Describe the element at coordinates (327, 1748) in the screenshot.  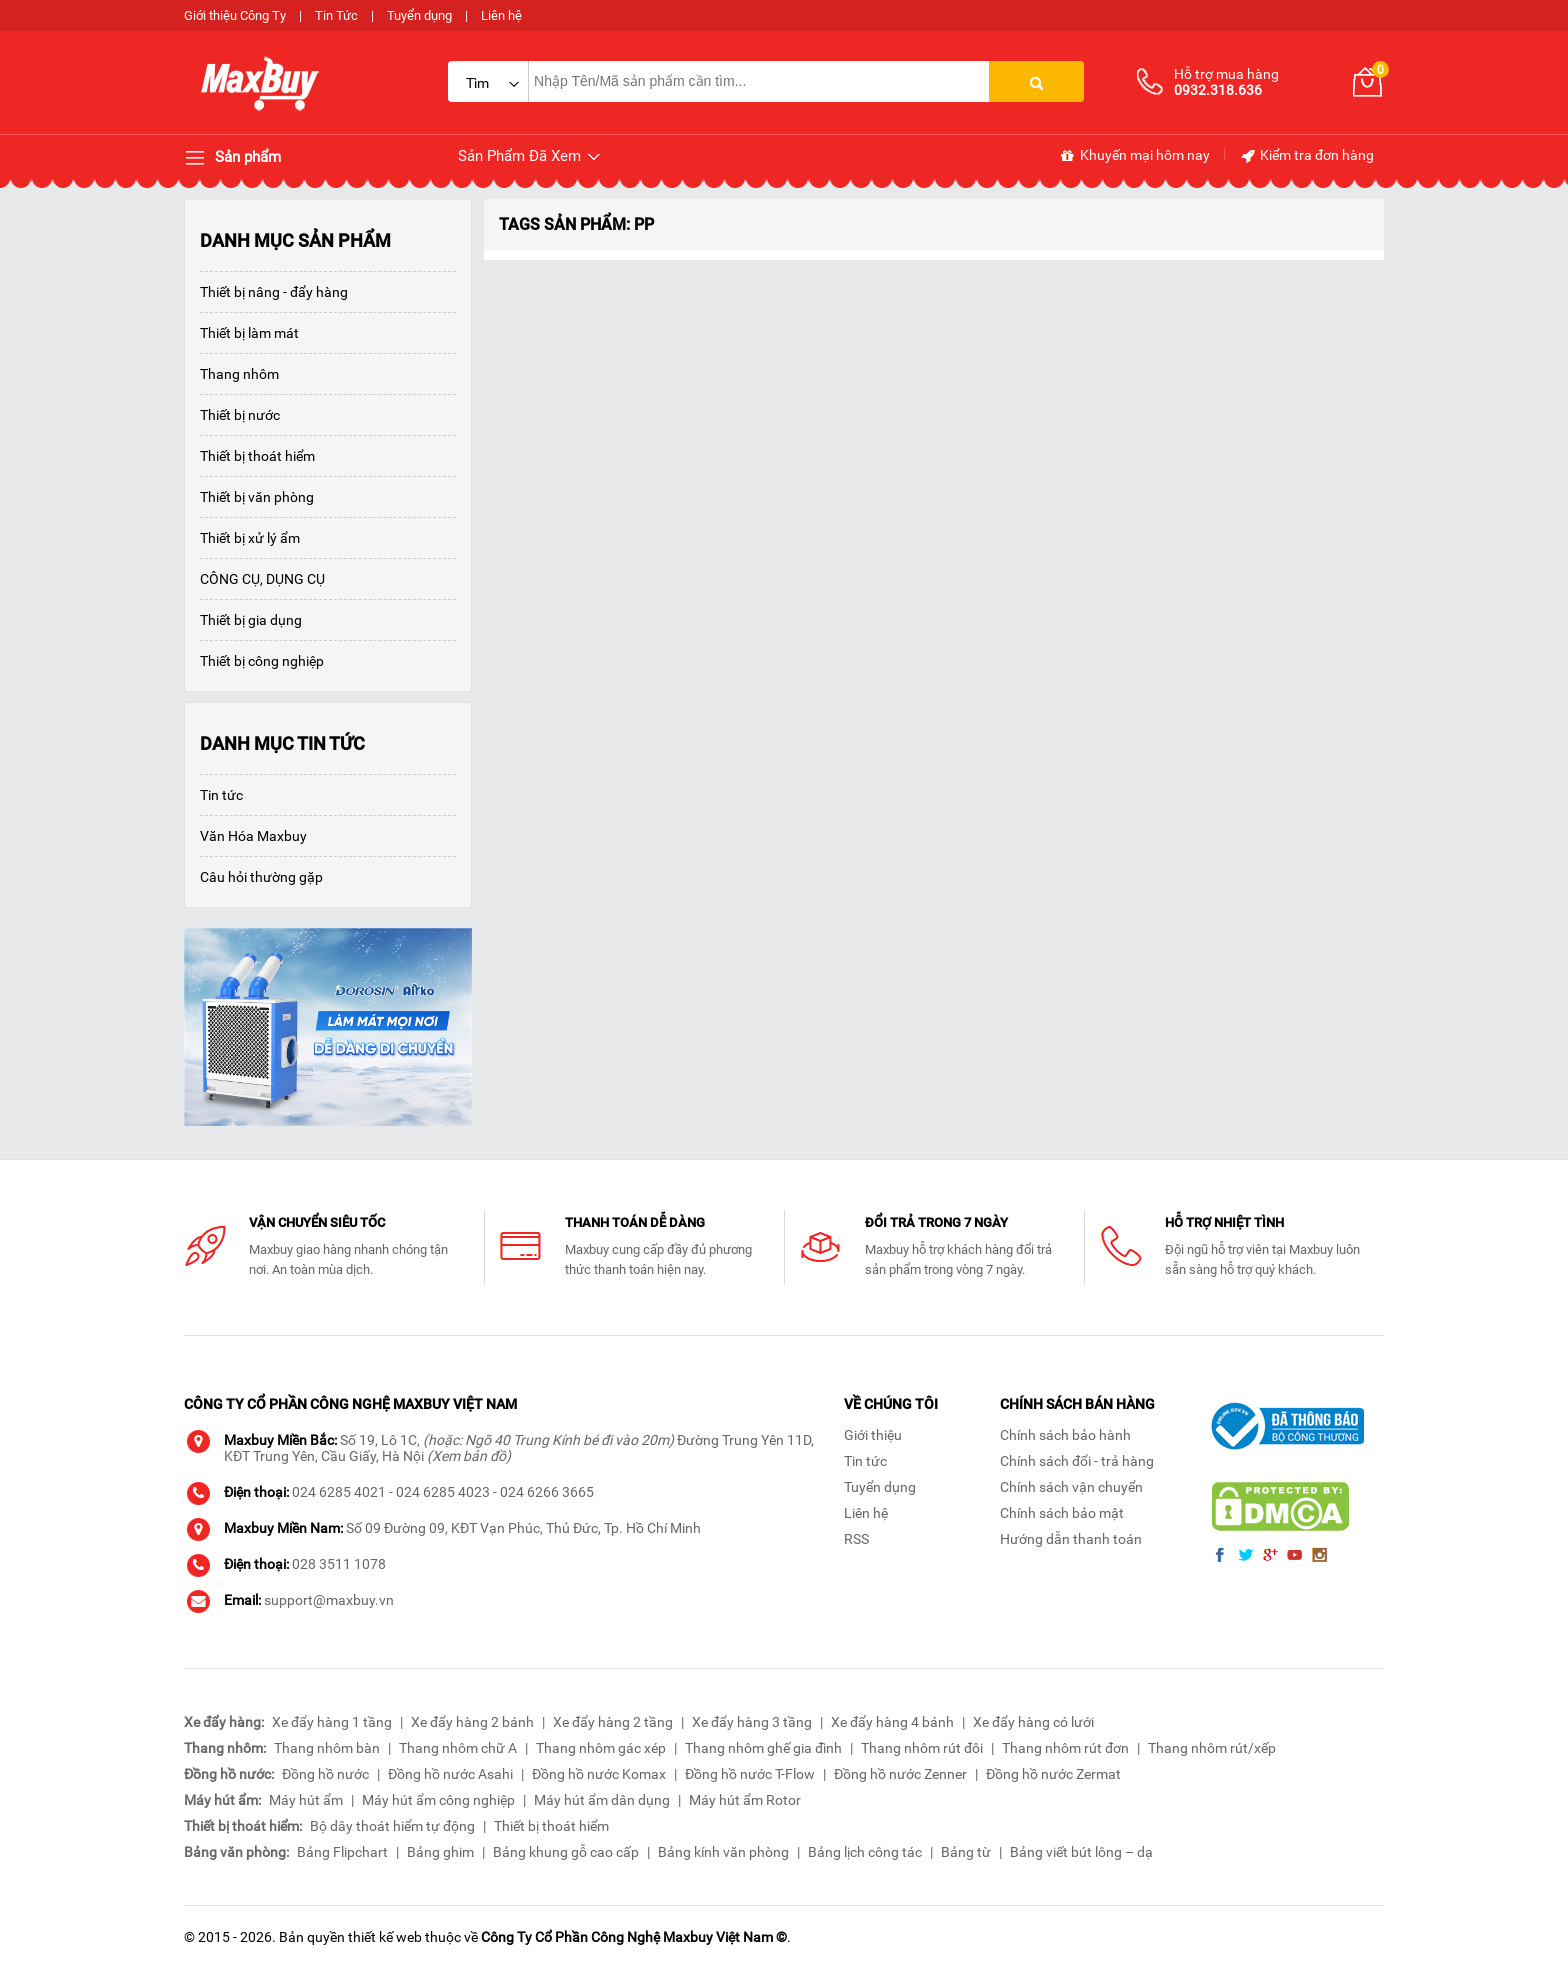
I see `Thang nhôm bàn` at that location.